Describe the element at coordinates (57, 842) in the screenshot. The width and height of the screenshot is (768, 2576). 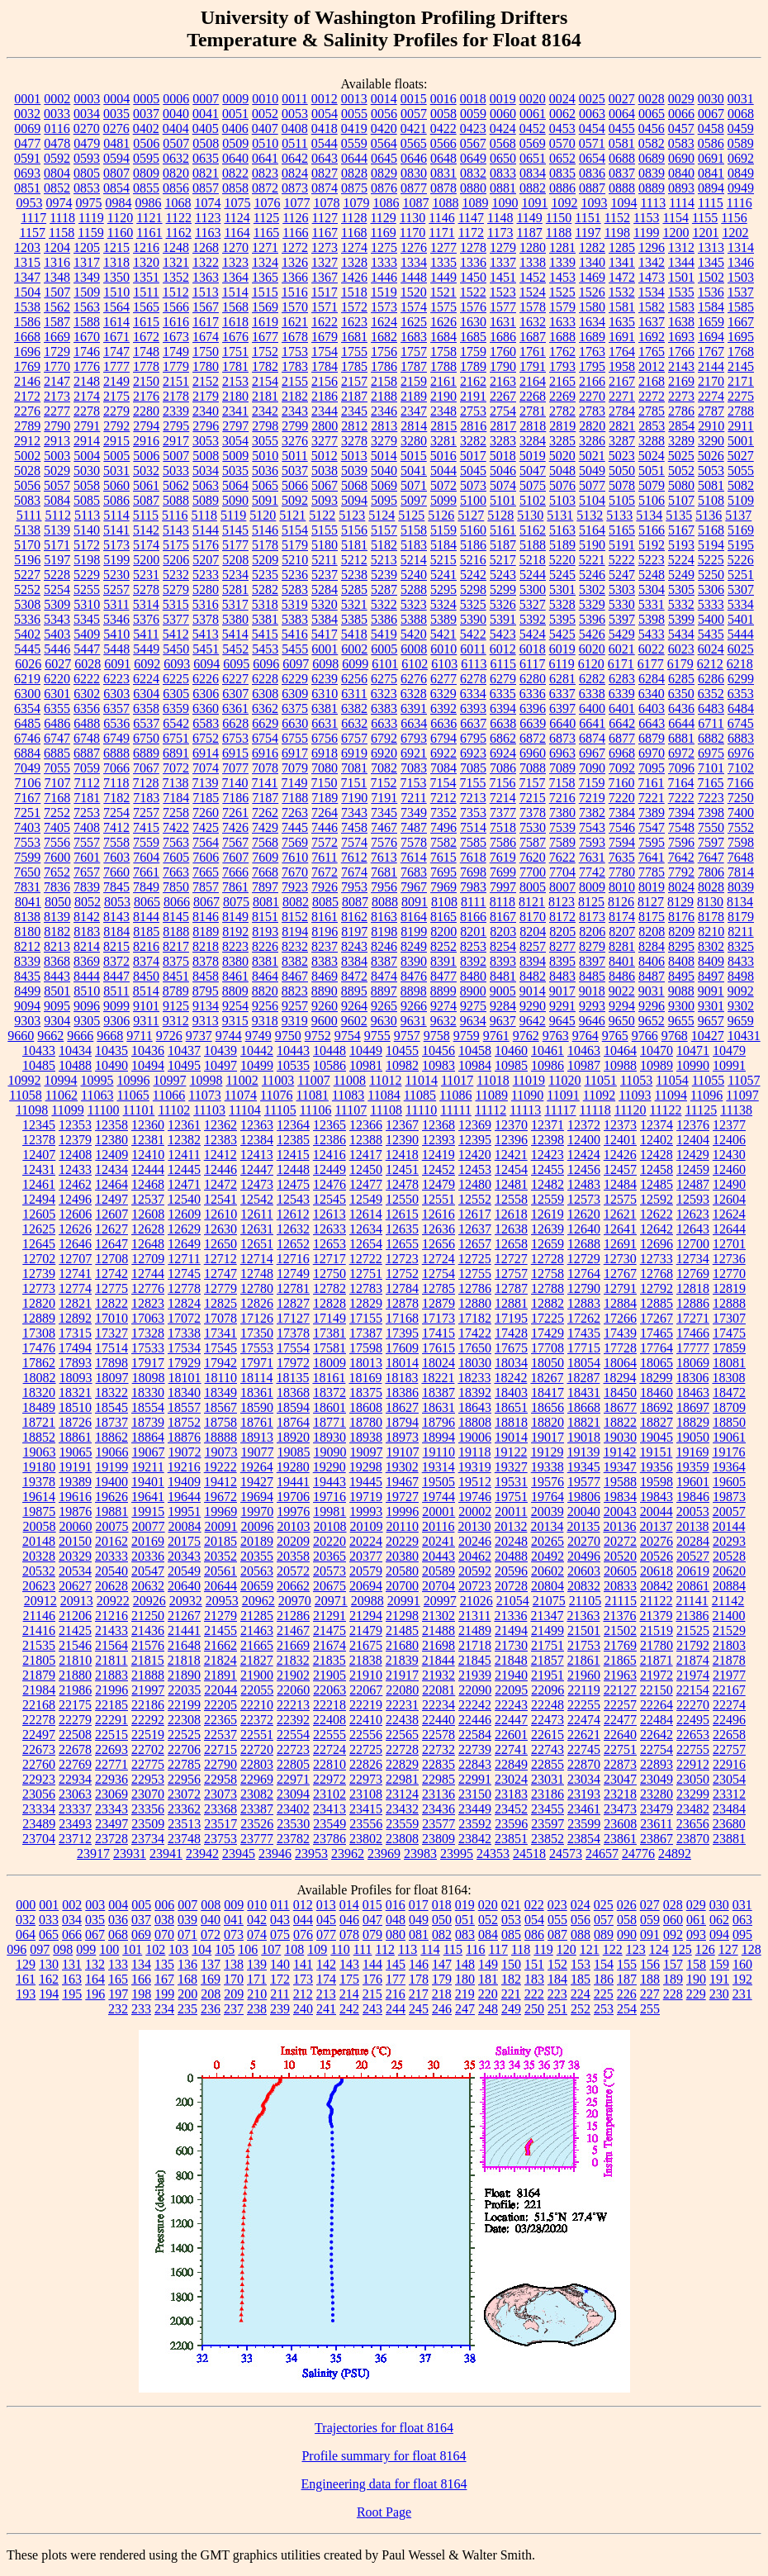
I see `7556` at that location.